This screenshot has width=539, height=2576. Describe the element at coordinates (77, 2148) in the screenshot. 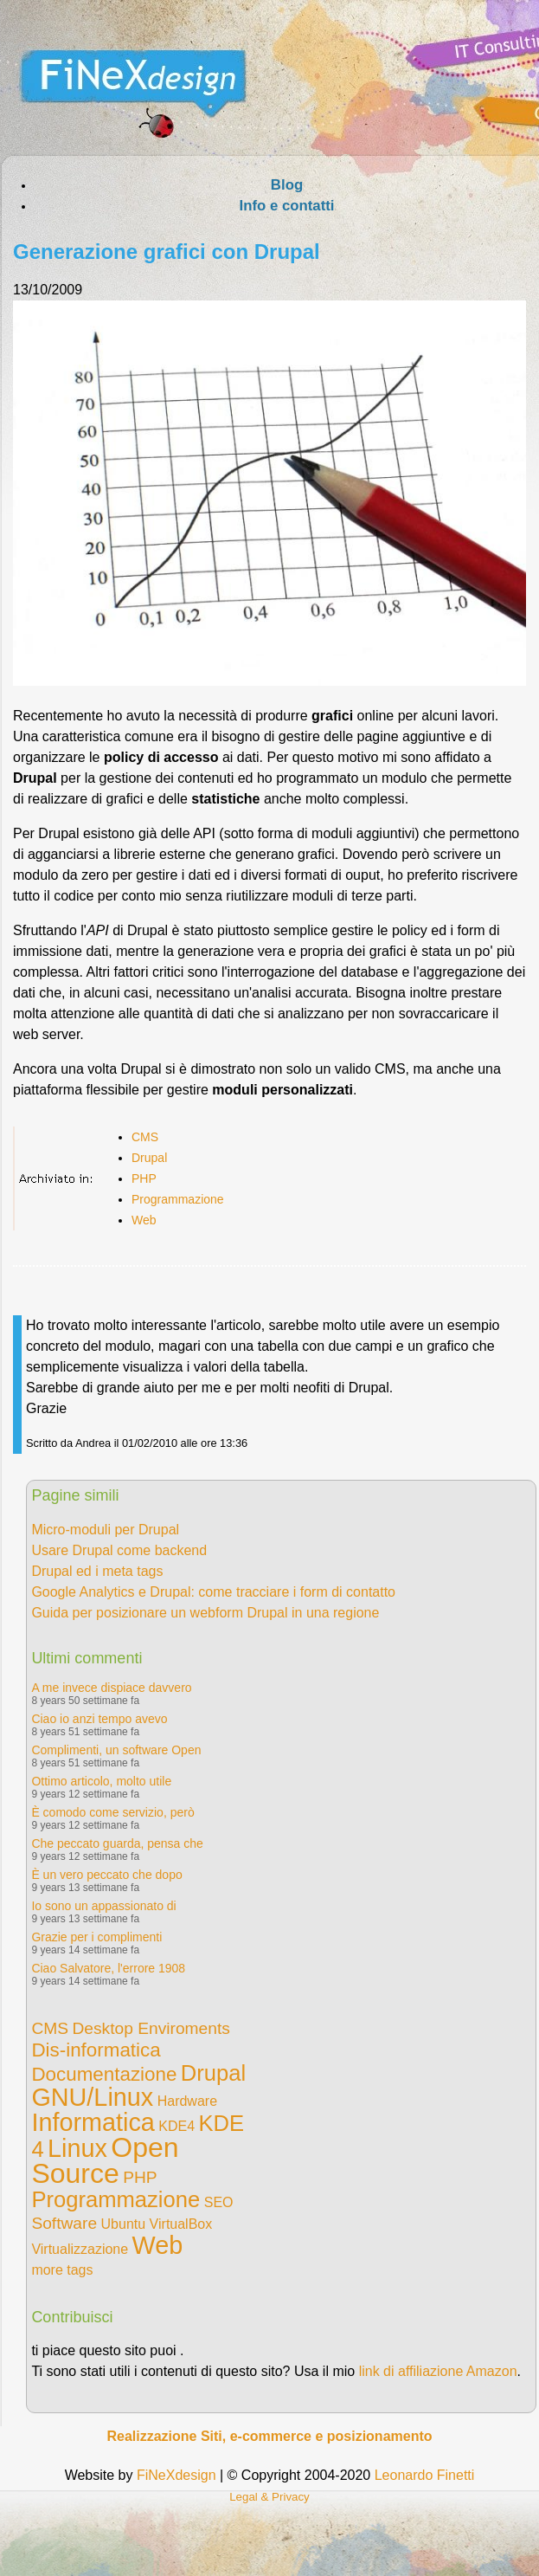

I see `Linux` at that location.